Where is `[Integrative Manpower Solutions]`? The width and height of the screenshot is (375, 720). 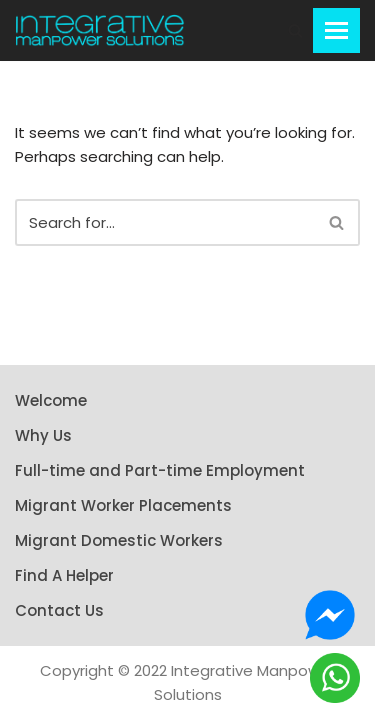
[Integrative Manpower Solutions] is located at coordinates (100, 30).